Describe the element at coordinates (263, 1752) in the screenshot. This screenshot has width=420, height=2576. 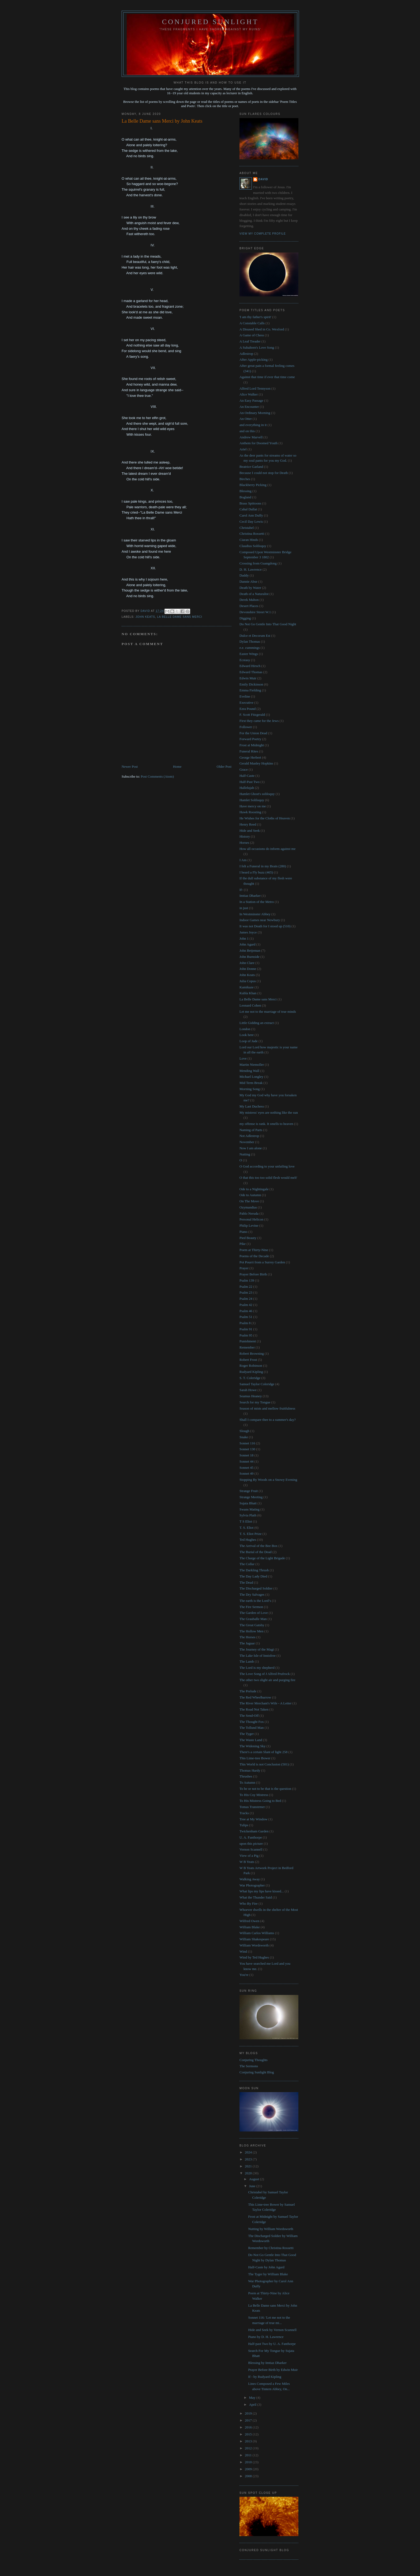
I see `There's a certain Slant of light 258` at that location.